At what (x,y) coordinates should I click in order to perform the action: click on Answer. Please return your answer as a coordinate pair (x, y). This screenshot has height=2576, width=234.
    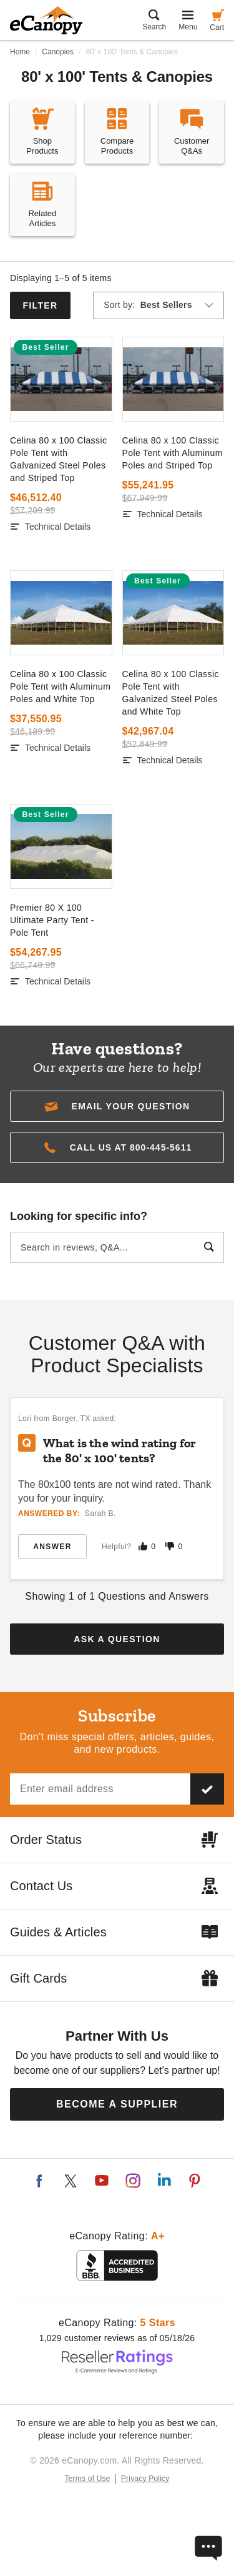
    Looking at the image, I should click on (52, 1546).